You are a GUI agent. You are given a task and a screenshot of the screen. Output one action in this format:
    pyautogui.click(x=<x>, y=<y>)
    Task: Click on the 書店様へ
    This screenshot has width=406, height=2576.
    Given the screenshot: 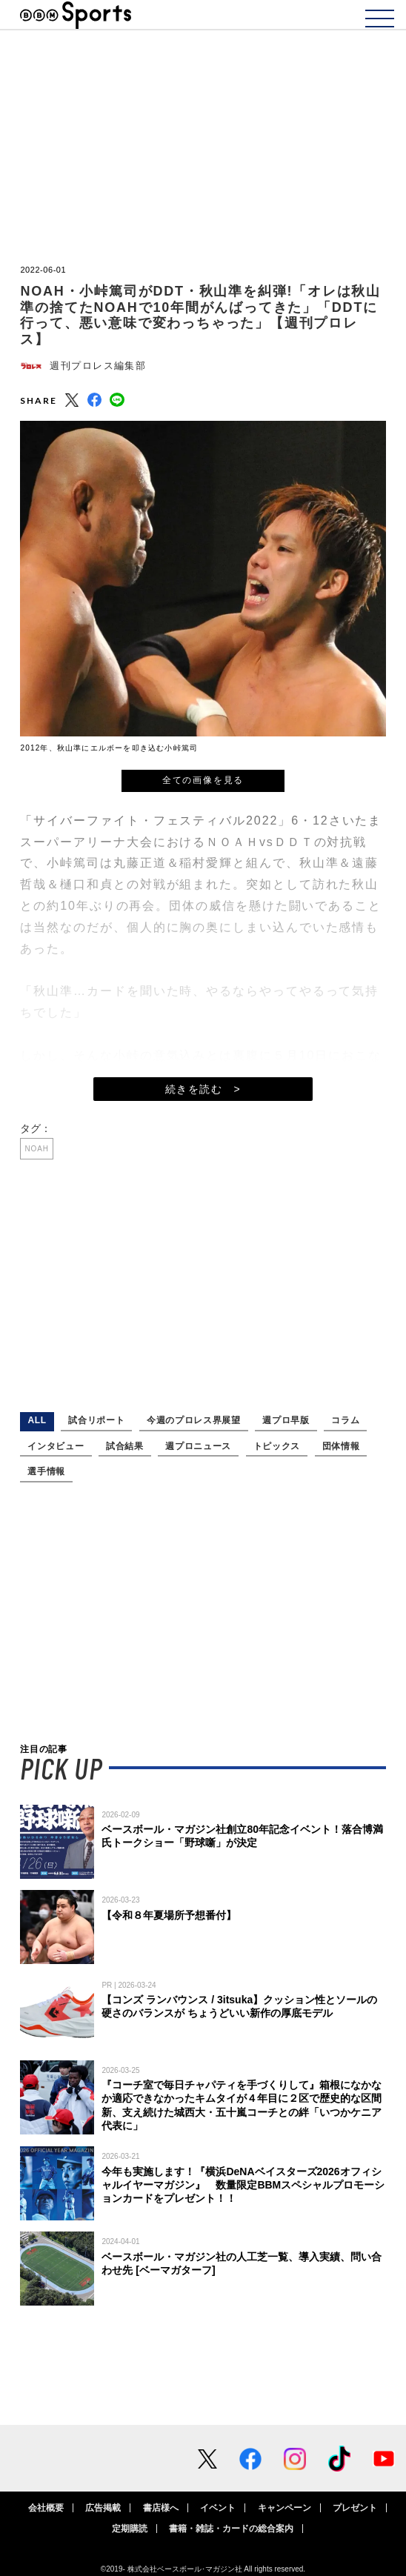 What is the action you would take?
    pyautogui.click(x=161, y=2507)
    